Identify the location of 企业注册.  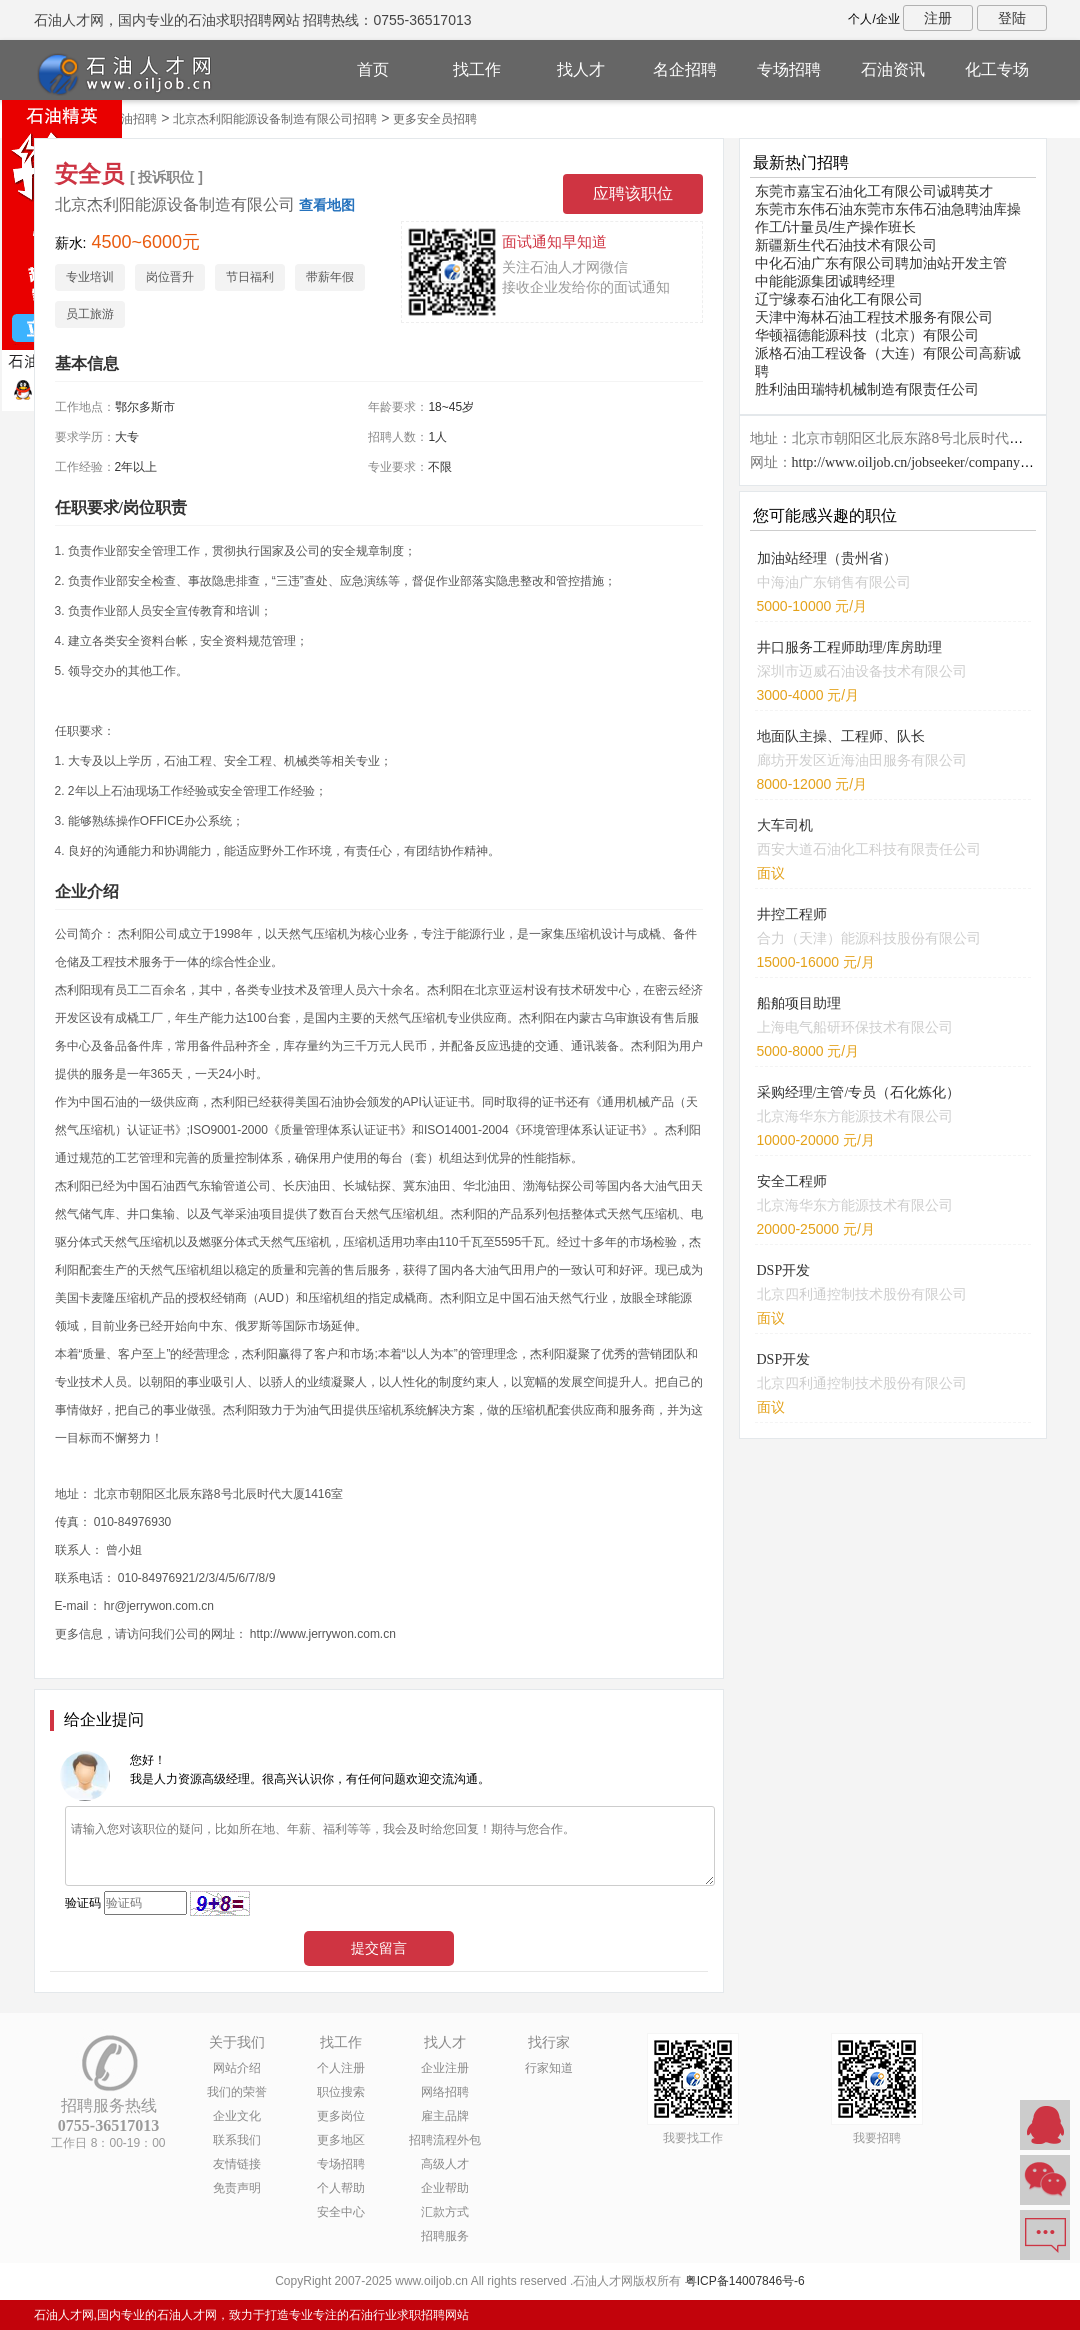
(445, 2068).